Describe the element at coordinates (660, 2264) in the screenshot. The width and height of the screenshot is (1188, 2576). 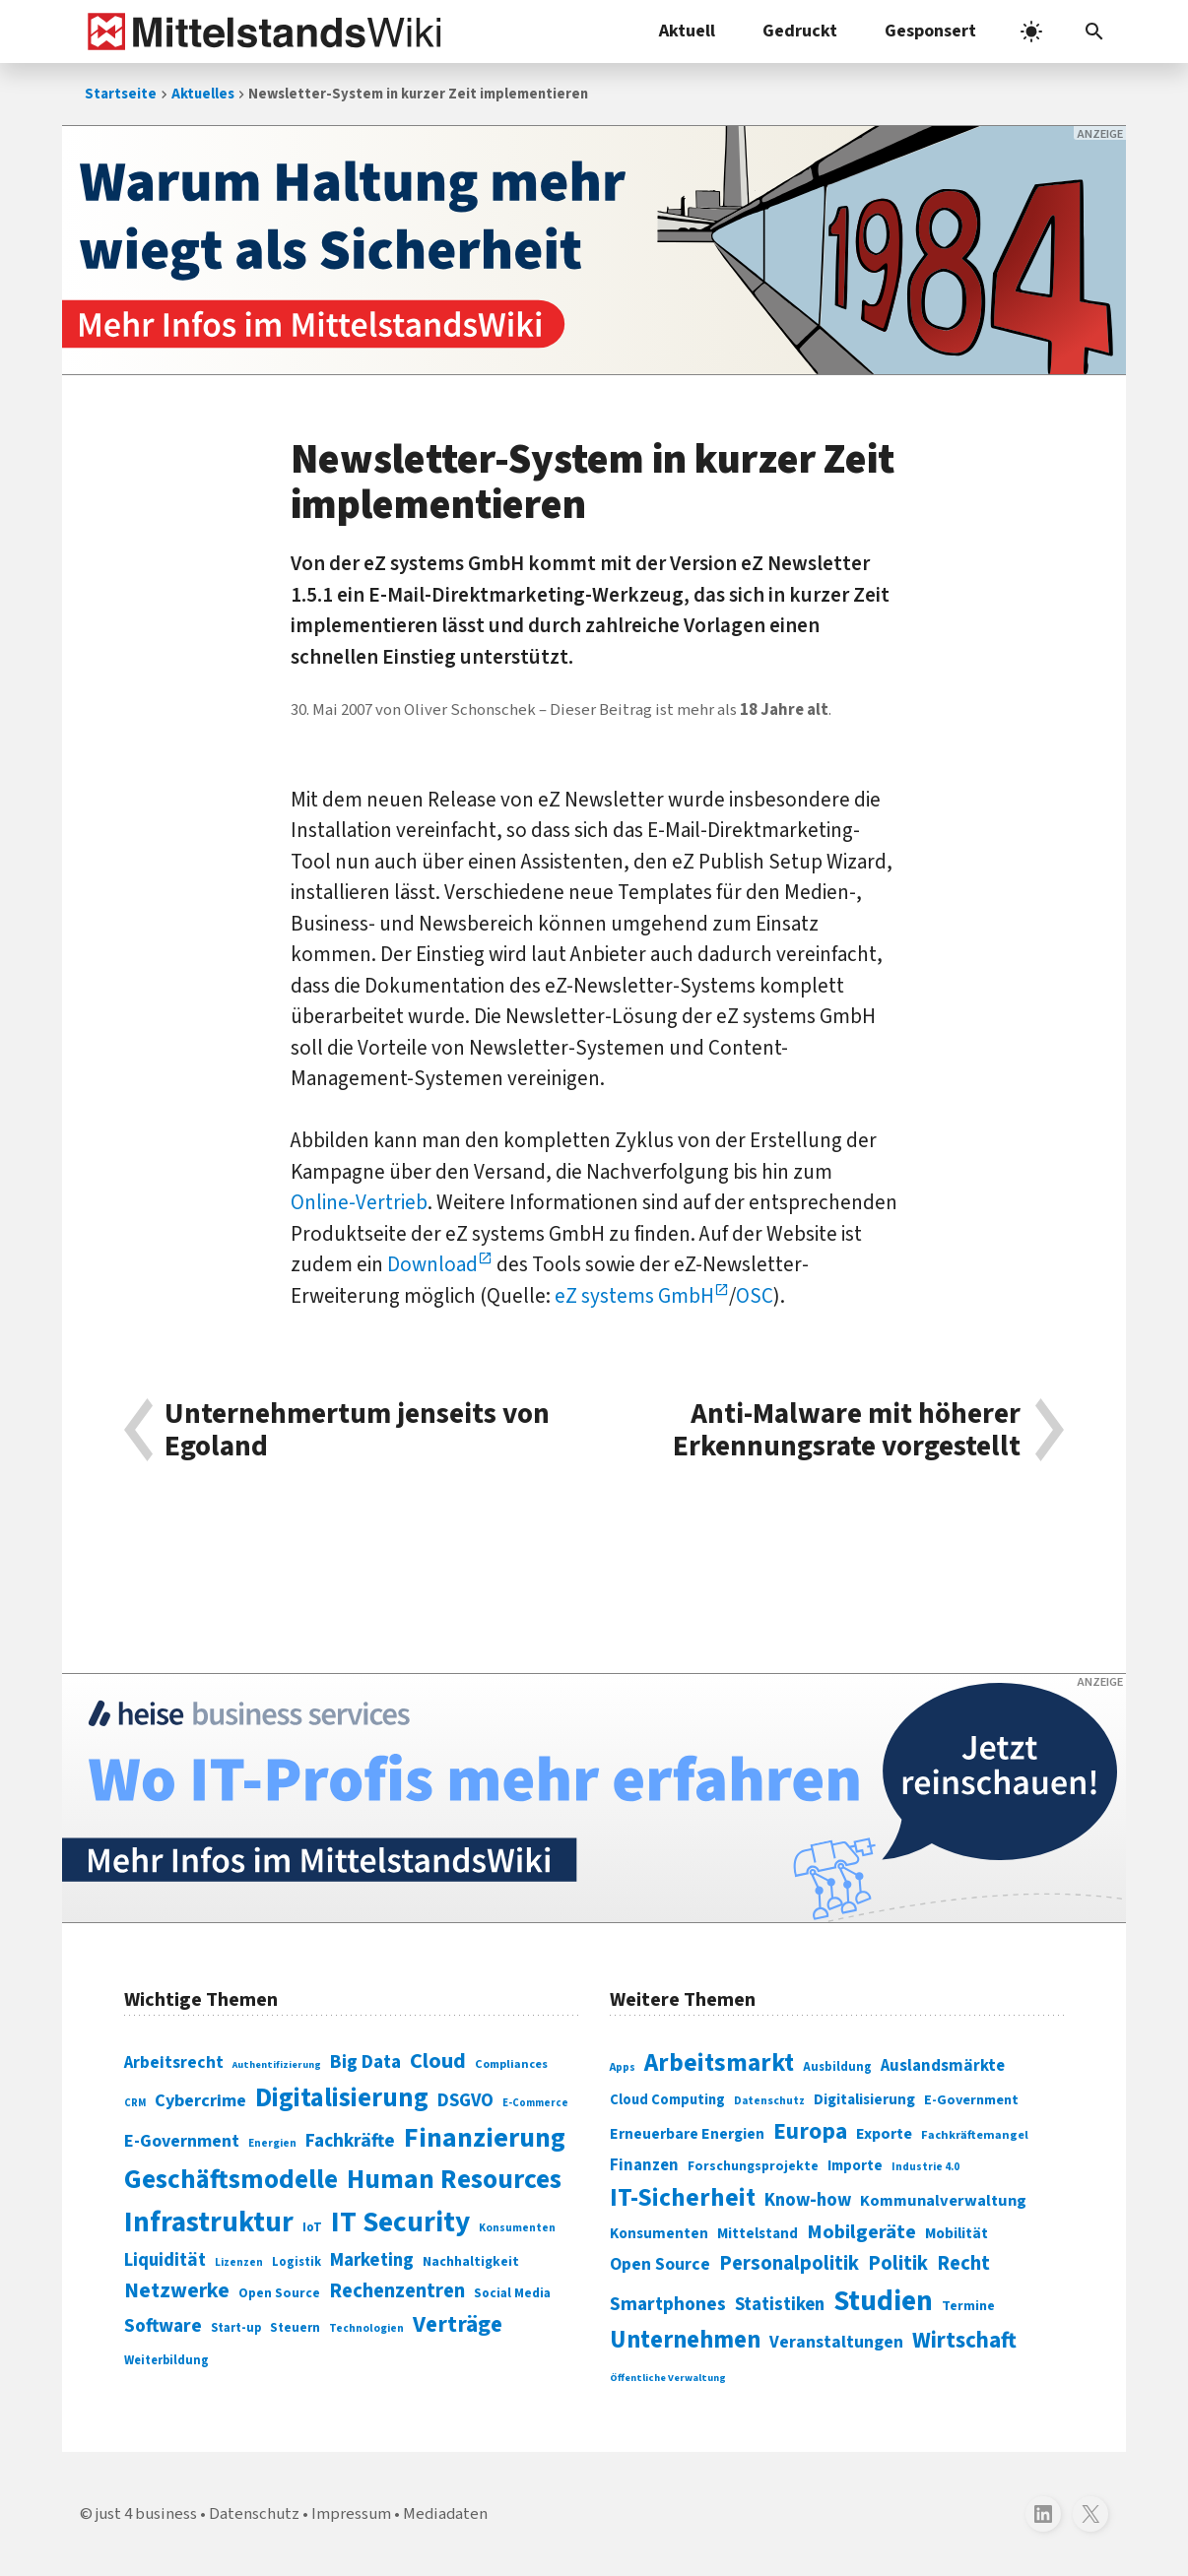
I see `Open Source [Open Source (377 Einträge)]` at that location.